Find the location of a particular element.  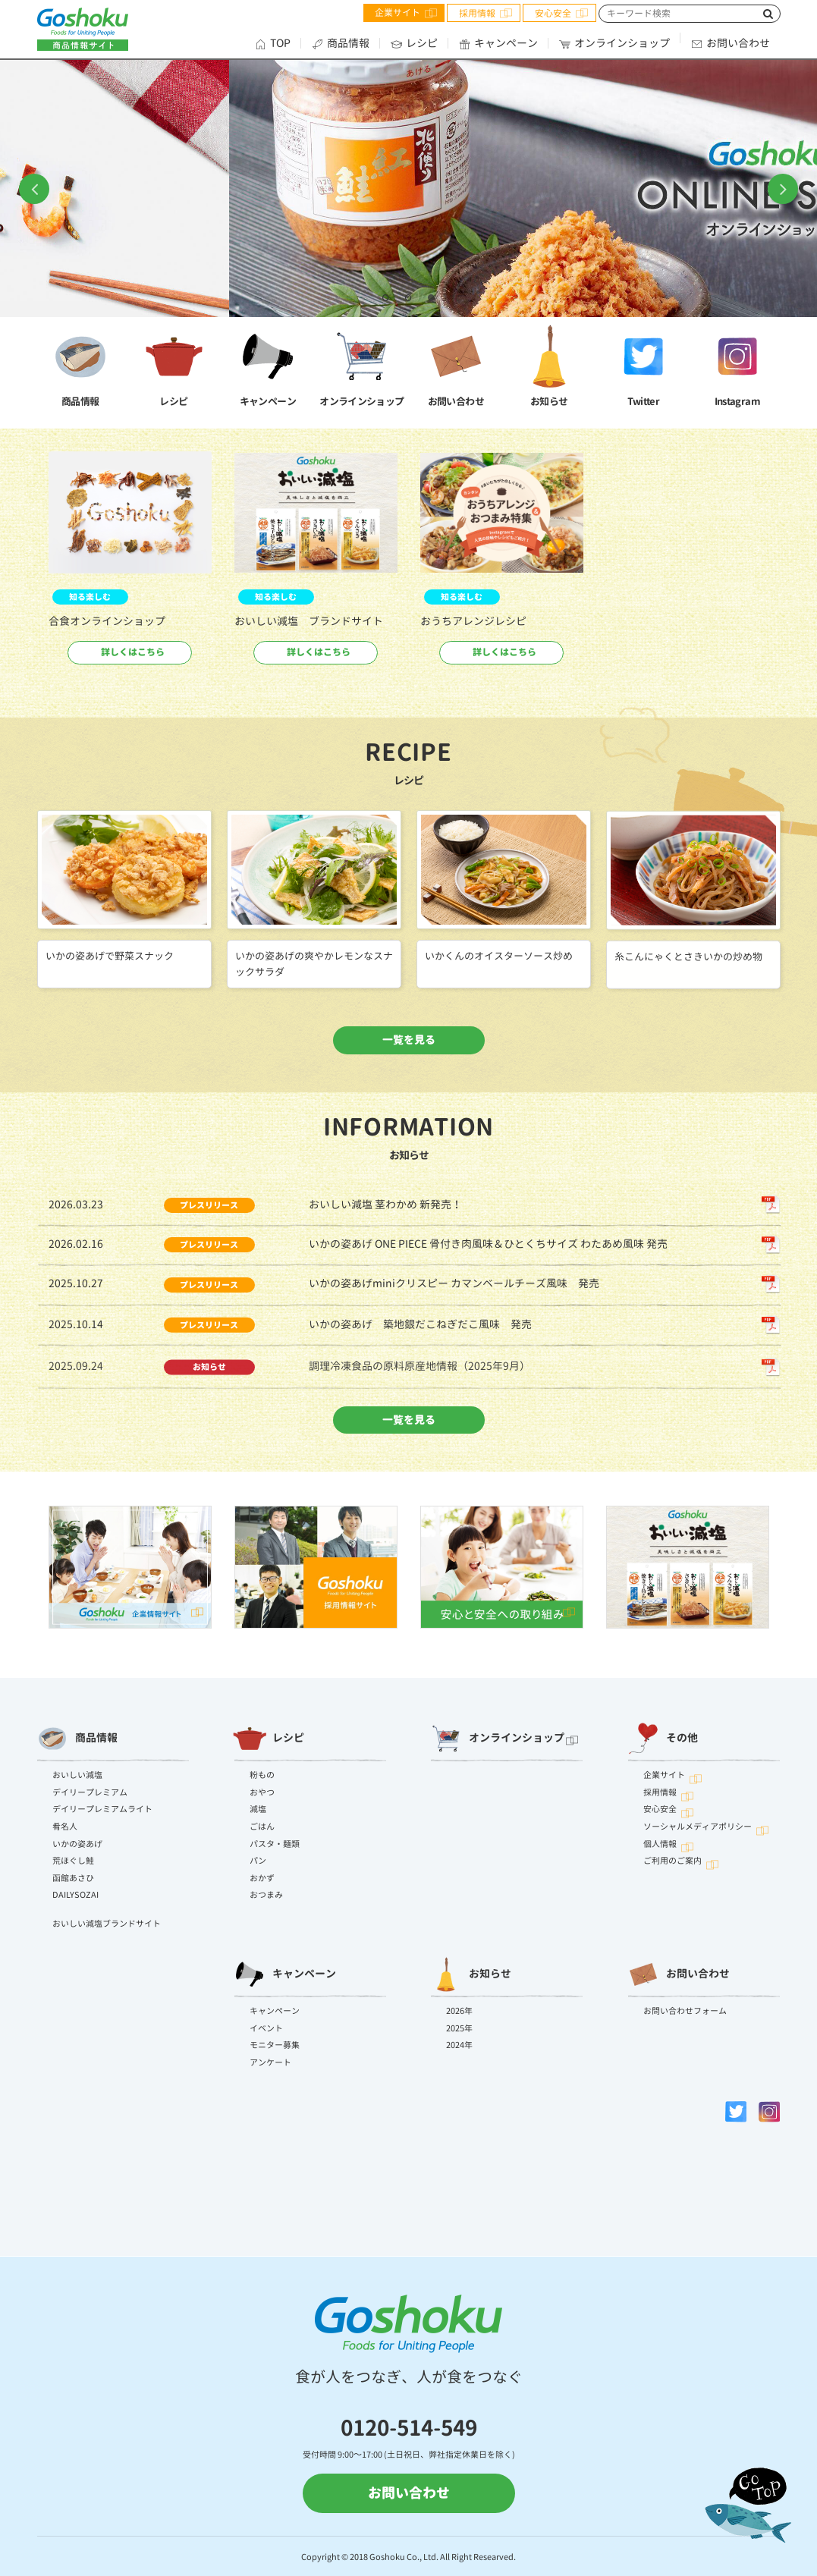

パン is located at coordinates (258, 1861).